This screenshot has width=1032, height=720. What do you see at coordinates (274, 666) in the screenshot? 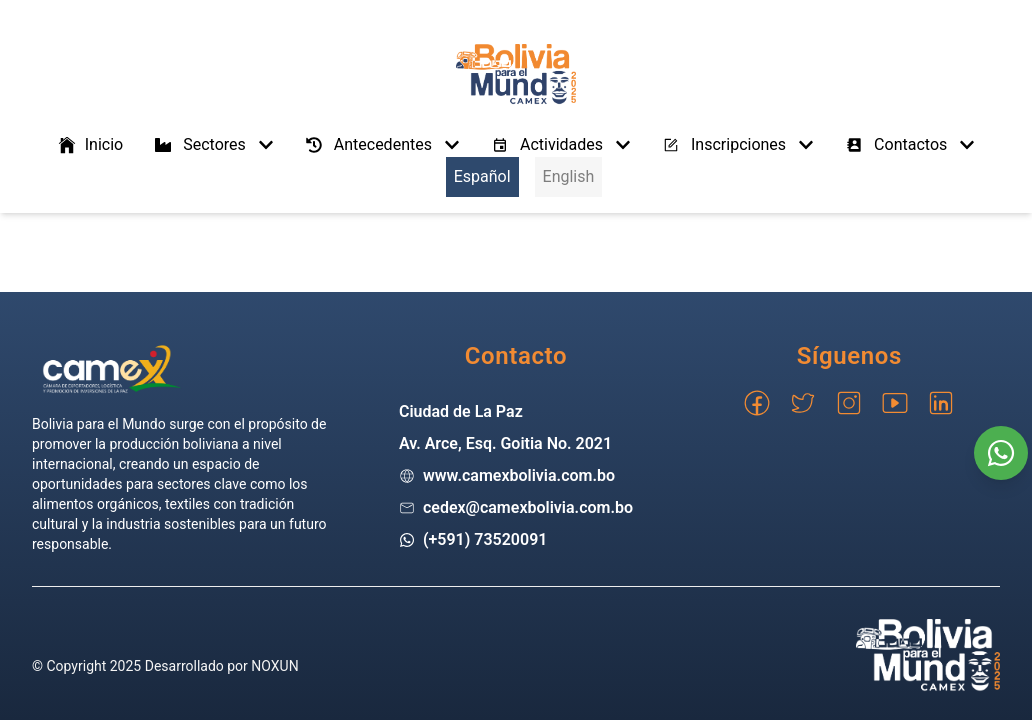
I see `NOXUN` at bounding box center [274, 666].